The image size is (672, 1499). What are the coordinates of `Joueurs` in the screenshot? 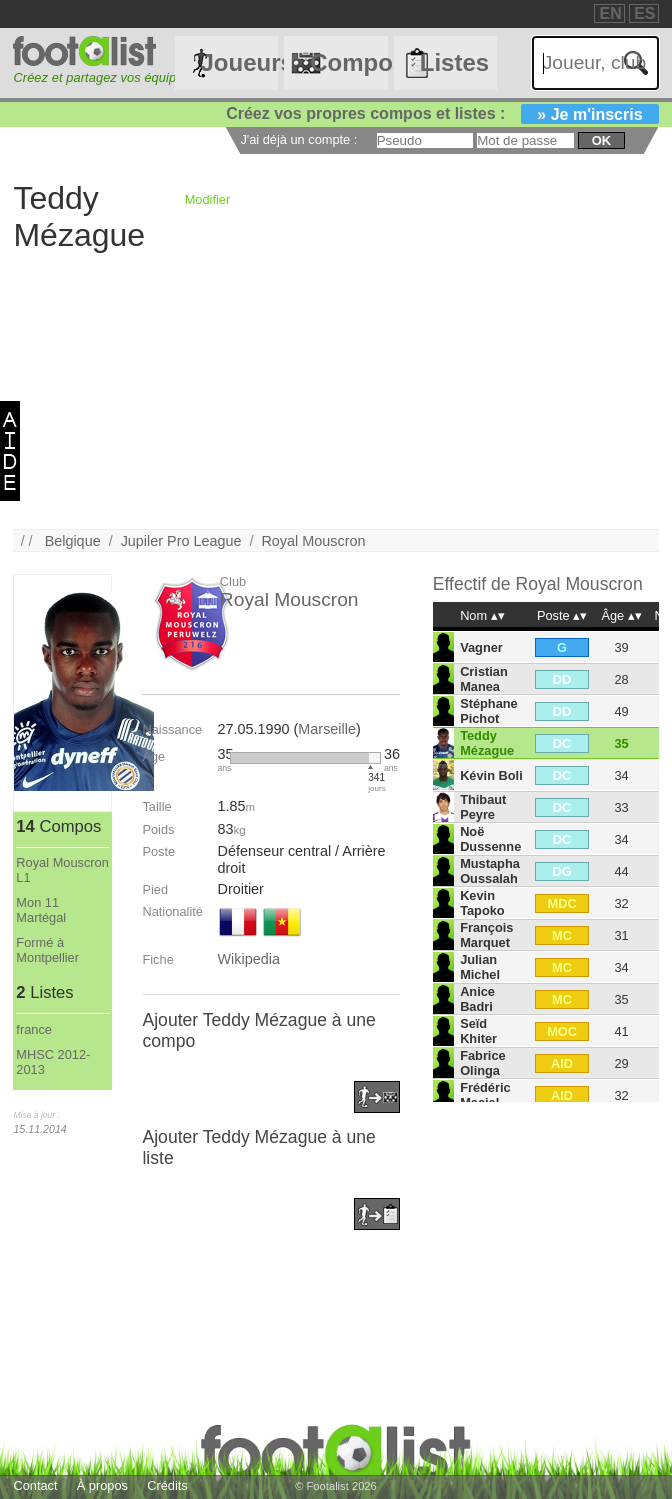 It's located at (239, 62).